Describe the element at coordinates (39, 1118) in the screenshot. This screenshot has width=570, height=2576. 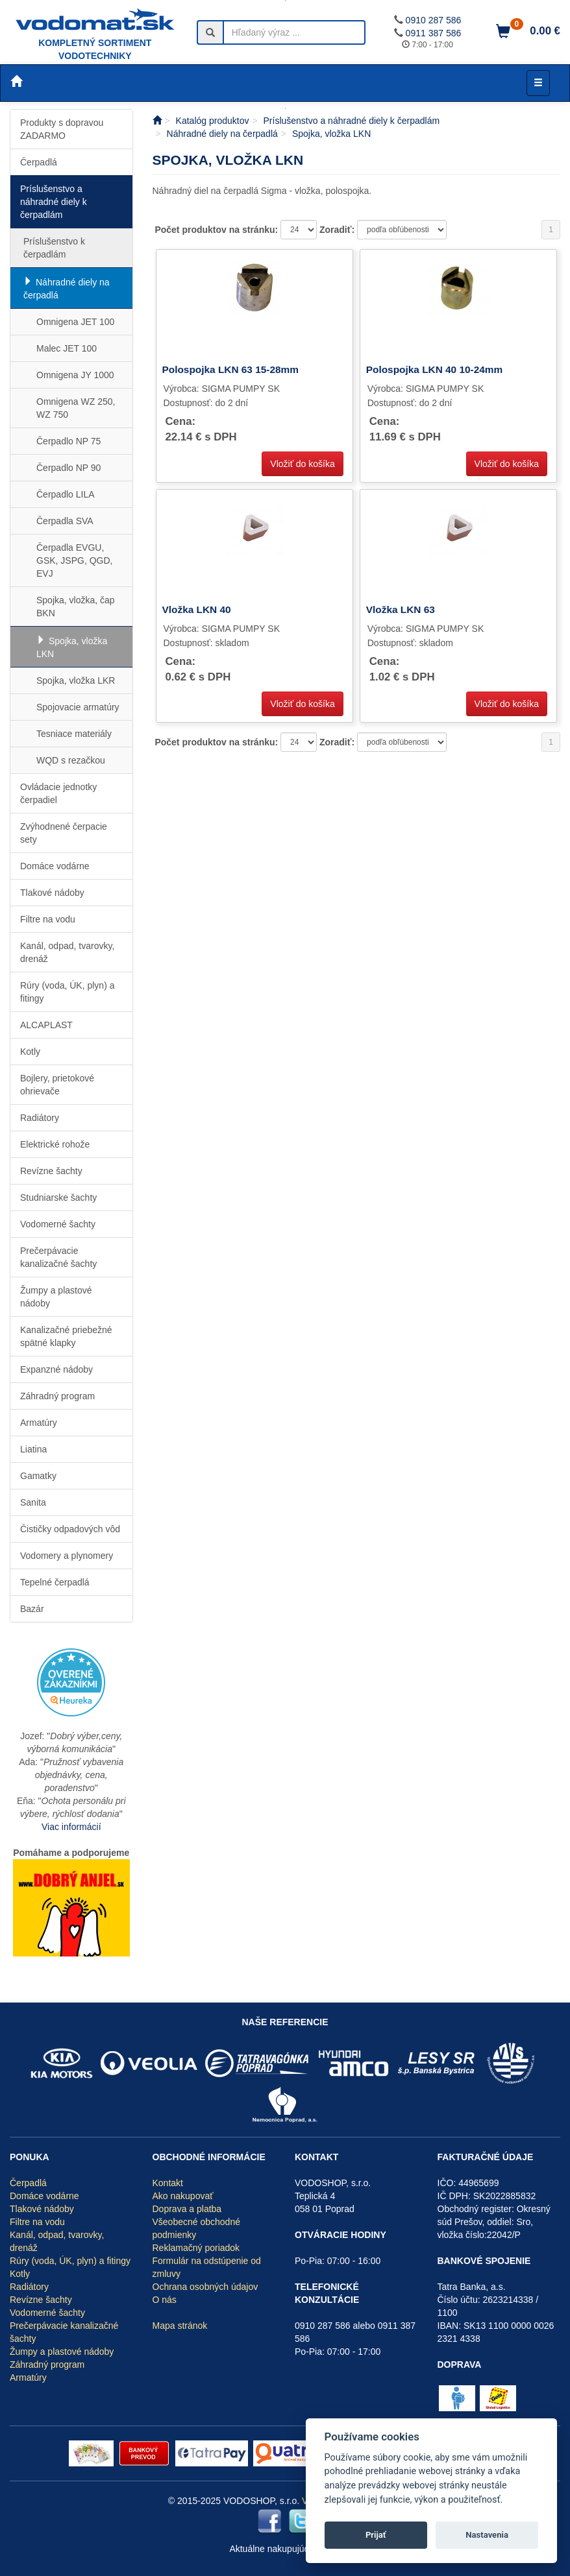
I see `Radiátory` at that location.